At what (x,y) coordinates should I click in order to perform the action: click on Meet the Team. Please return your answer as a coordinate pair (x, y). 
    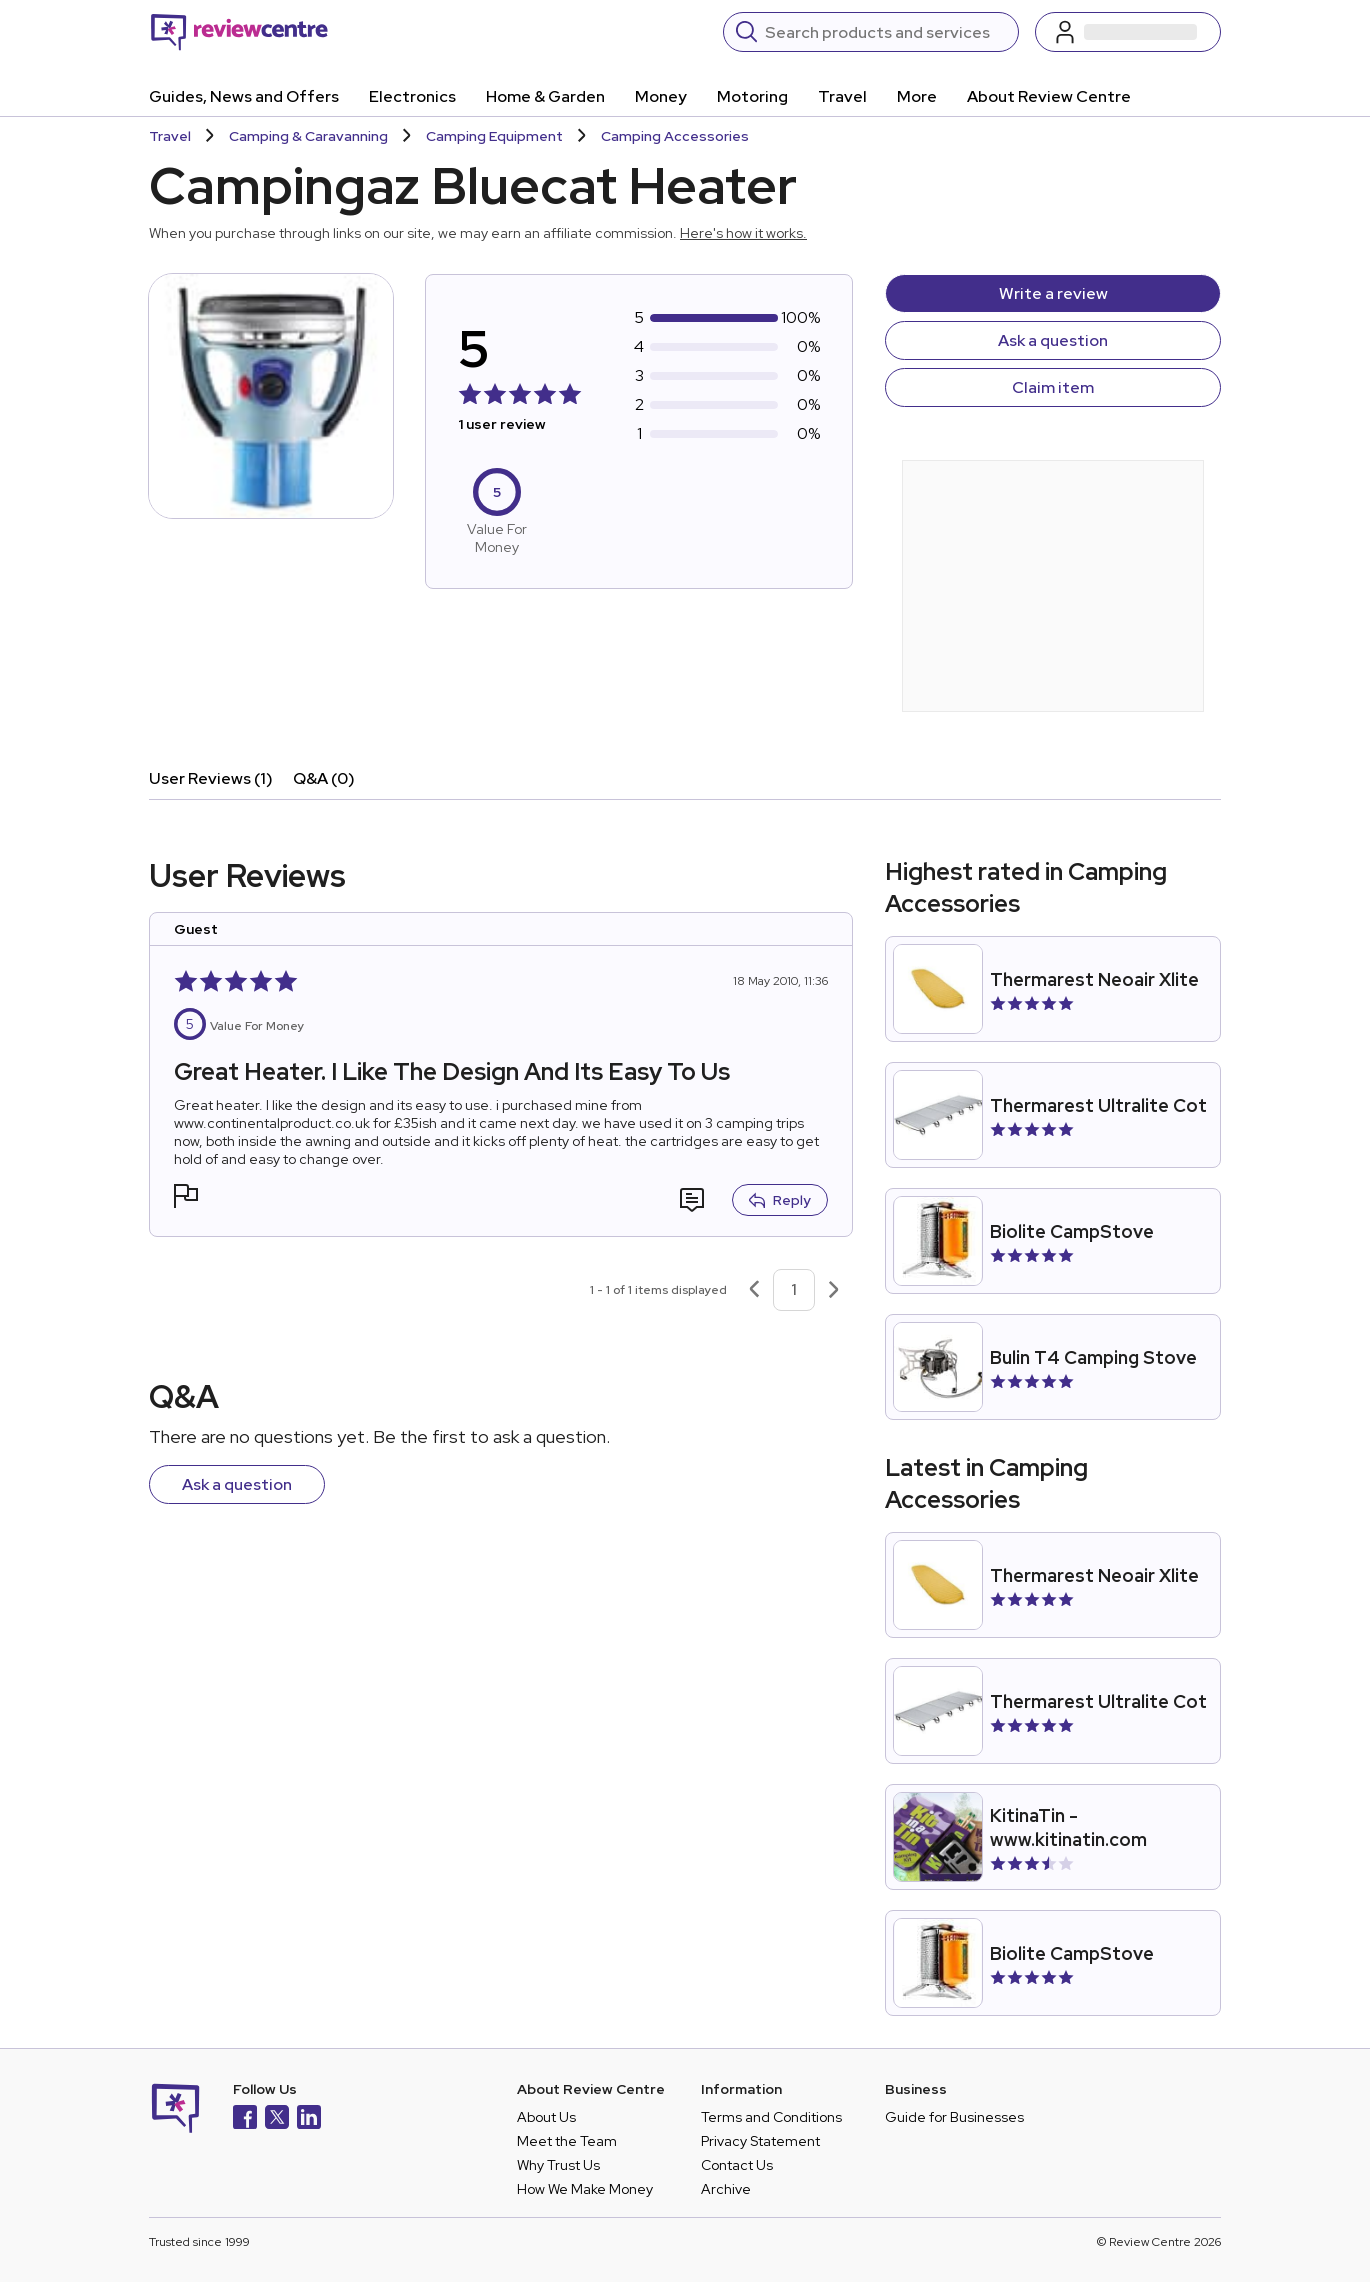
    Looking at the image, I should click on (567, 2141).